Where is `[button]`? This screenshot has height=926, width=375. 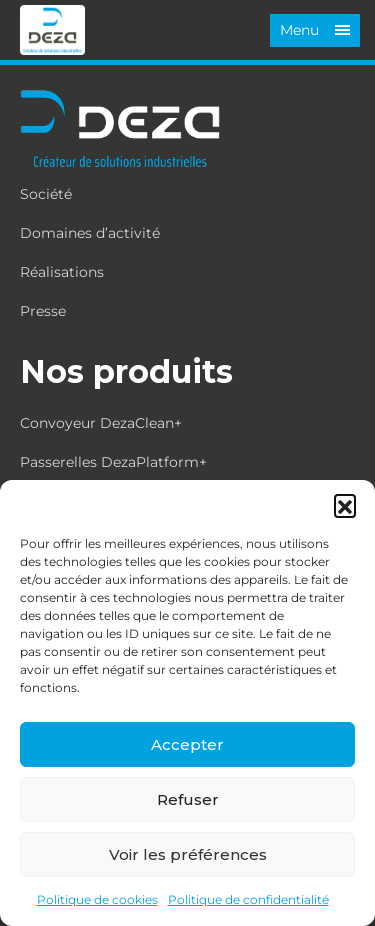 [button] is located at coordinates (345, 505).